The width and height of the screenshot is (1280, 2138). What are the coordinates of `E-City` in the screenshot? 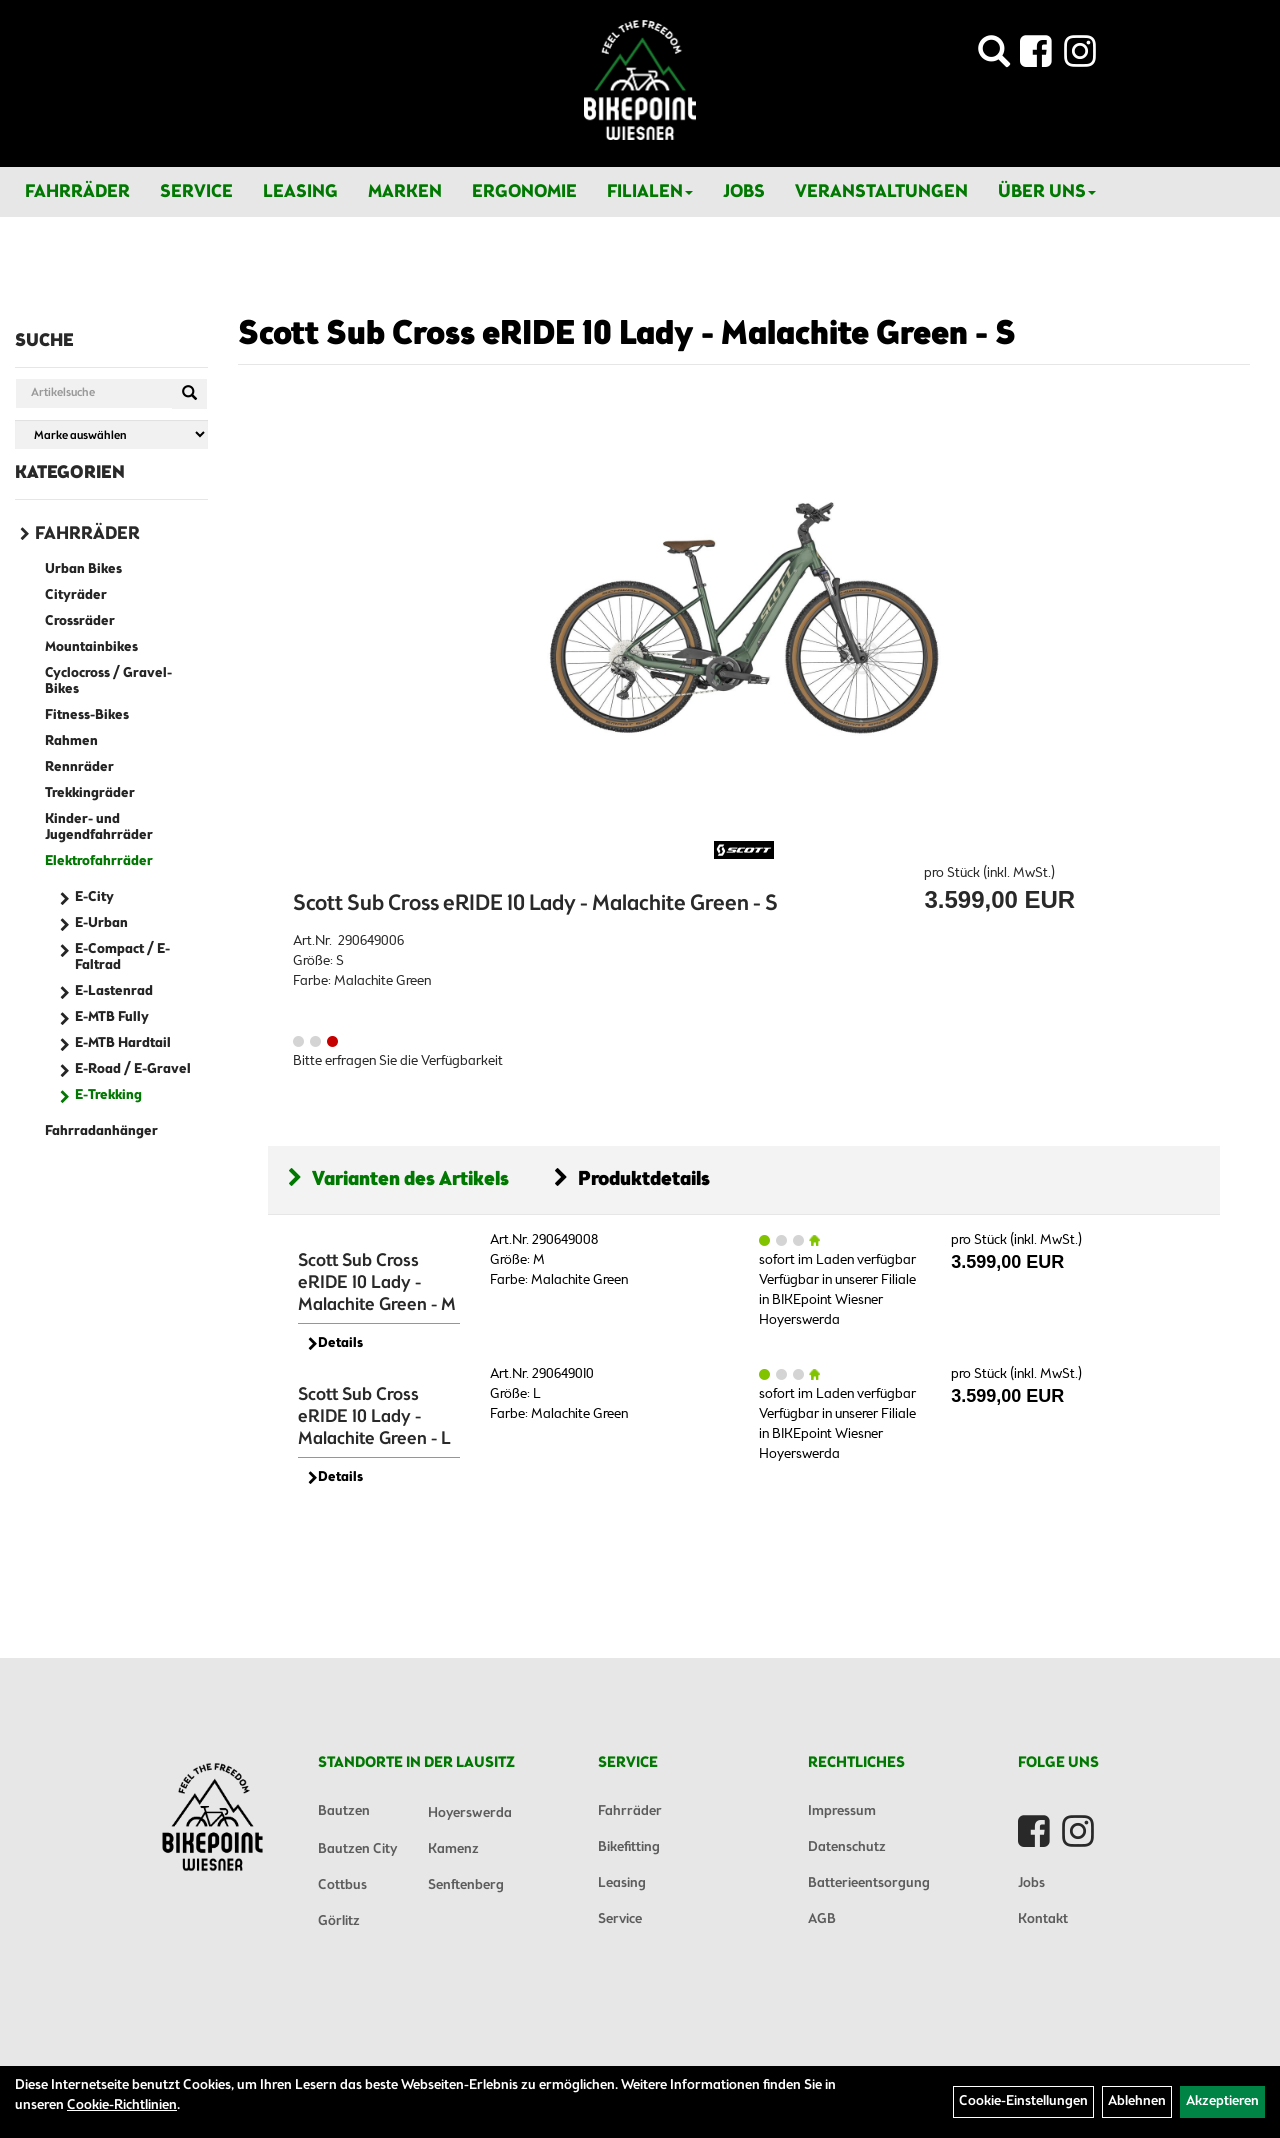 It's located at (94, 897).